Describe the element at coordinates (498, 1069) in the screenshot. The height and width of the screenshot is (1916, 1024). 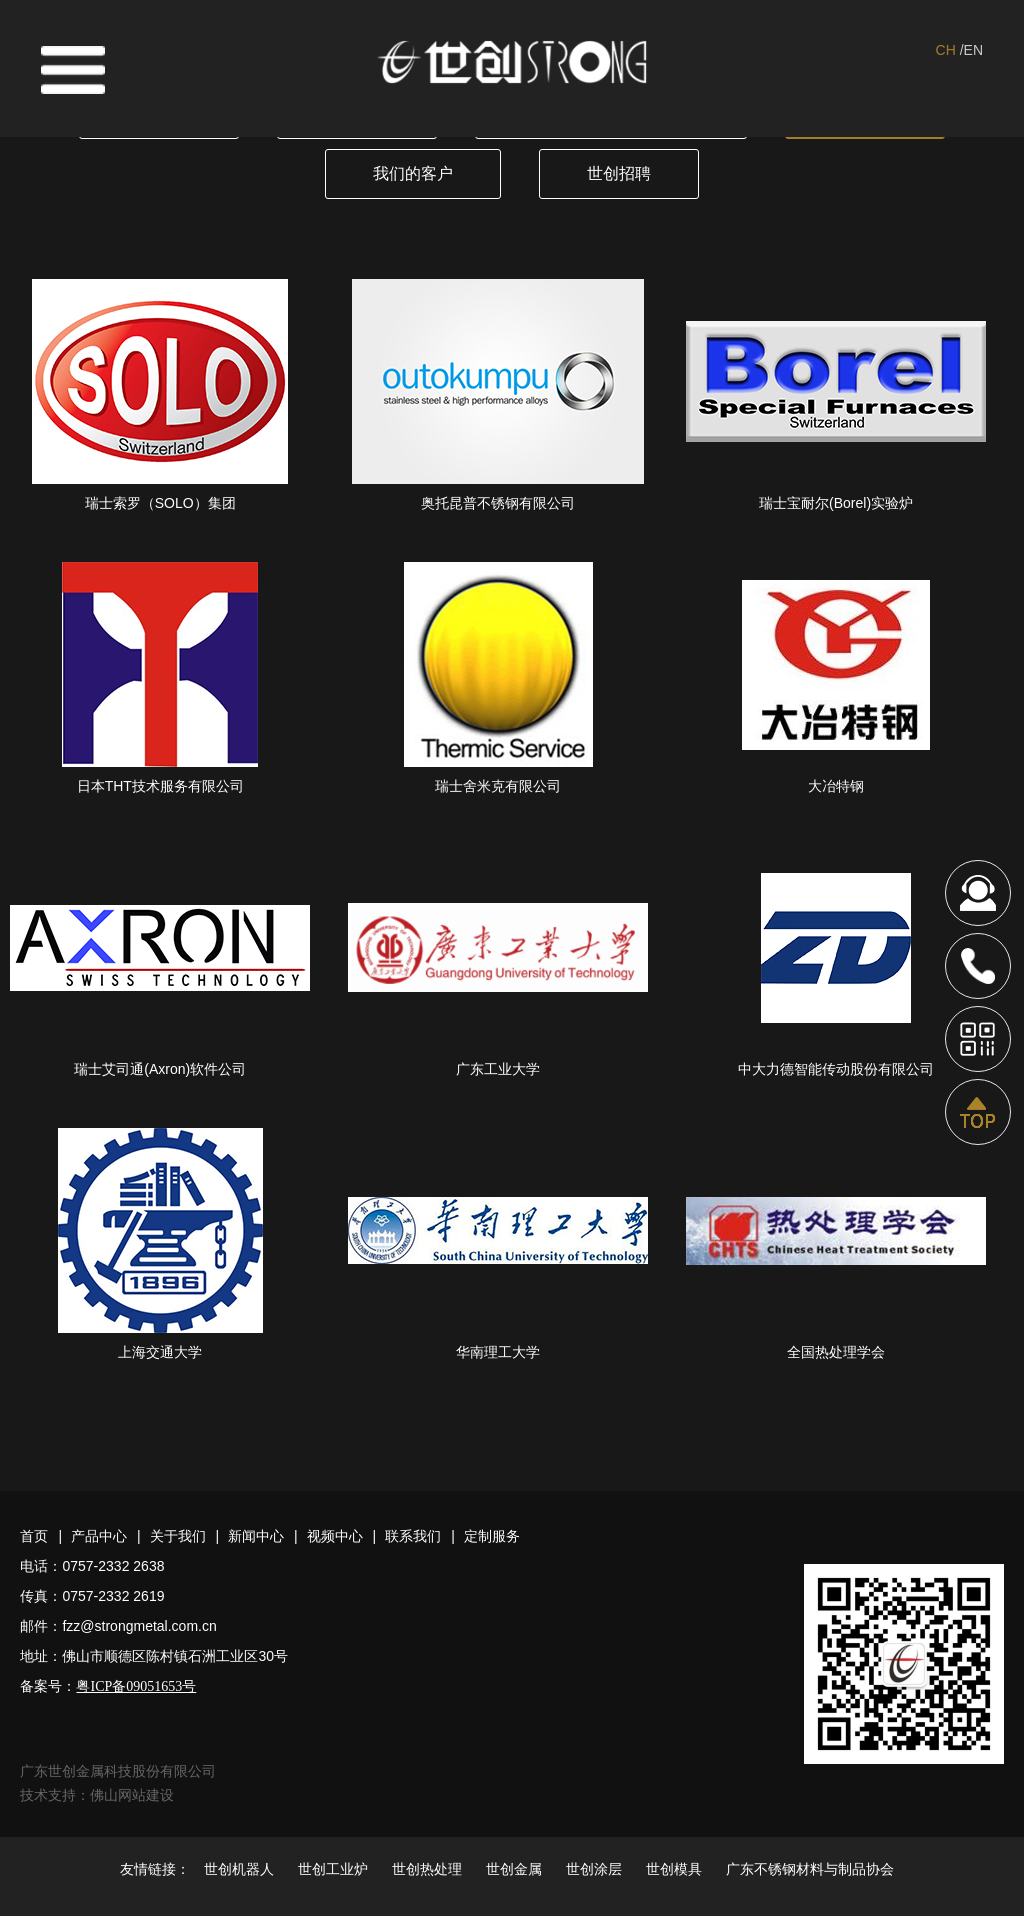
I see `广东工业大学` at that location.